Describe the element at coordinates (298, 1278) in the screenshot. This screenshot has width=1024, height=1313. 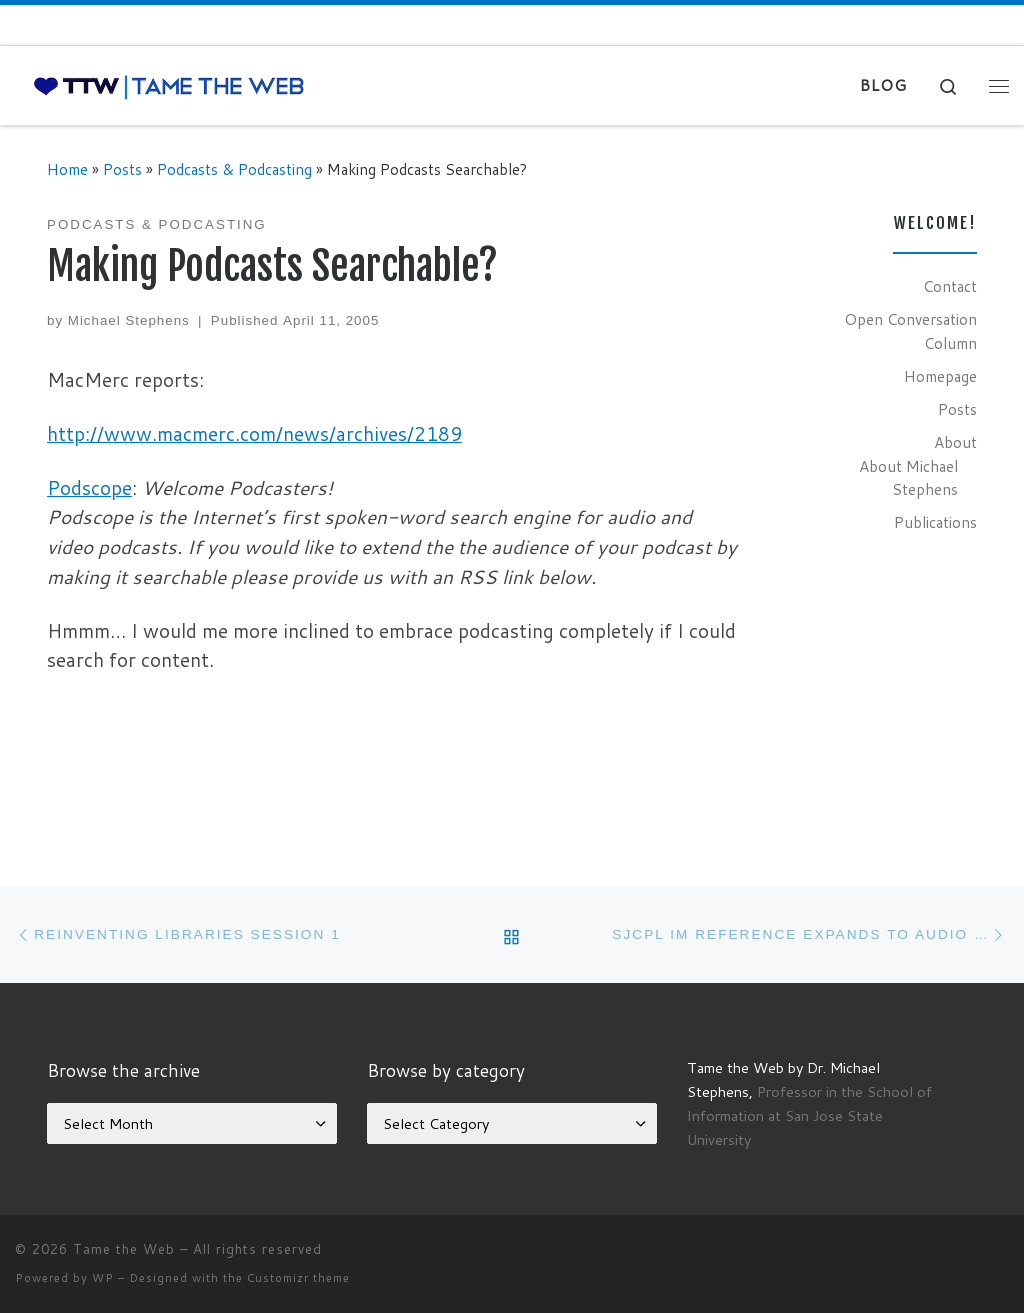
I see `Customizr theme` at that location.